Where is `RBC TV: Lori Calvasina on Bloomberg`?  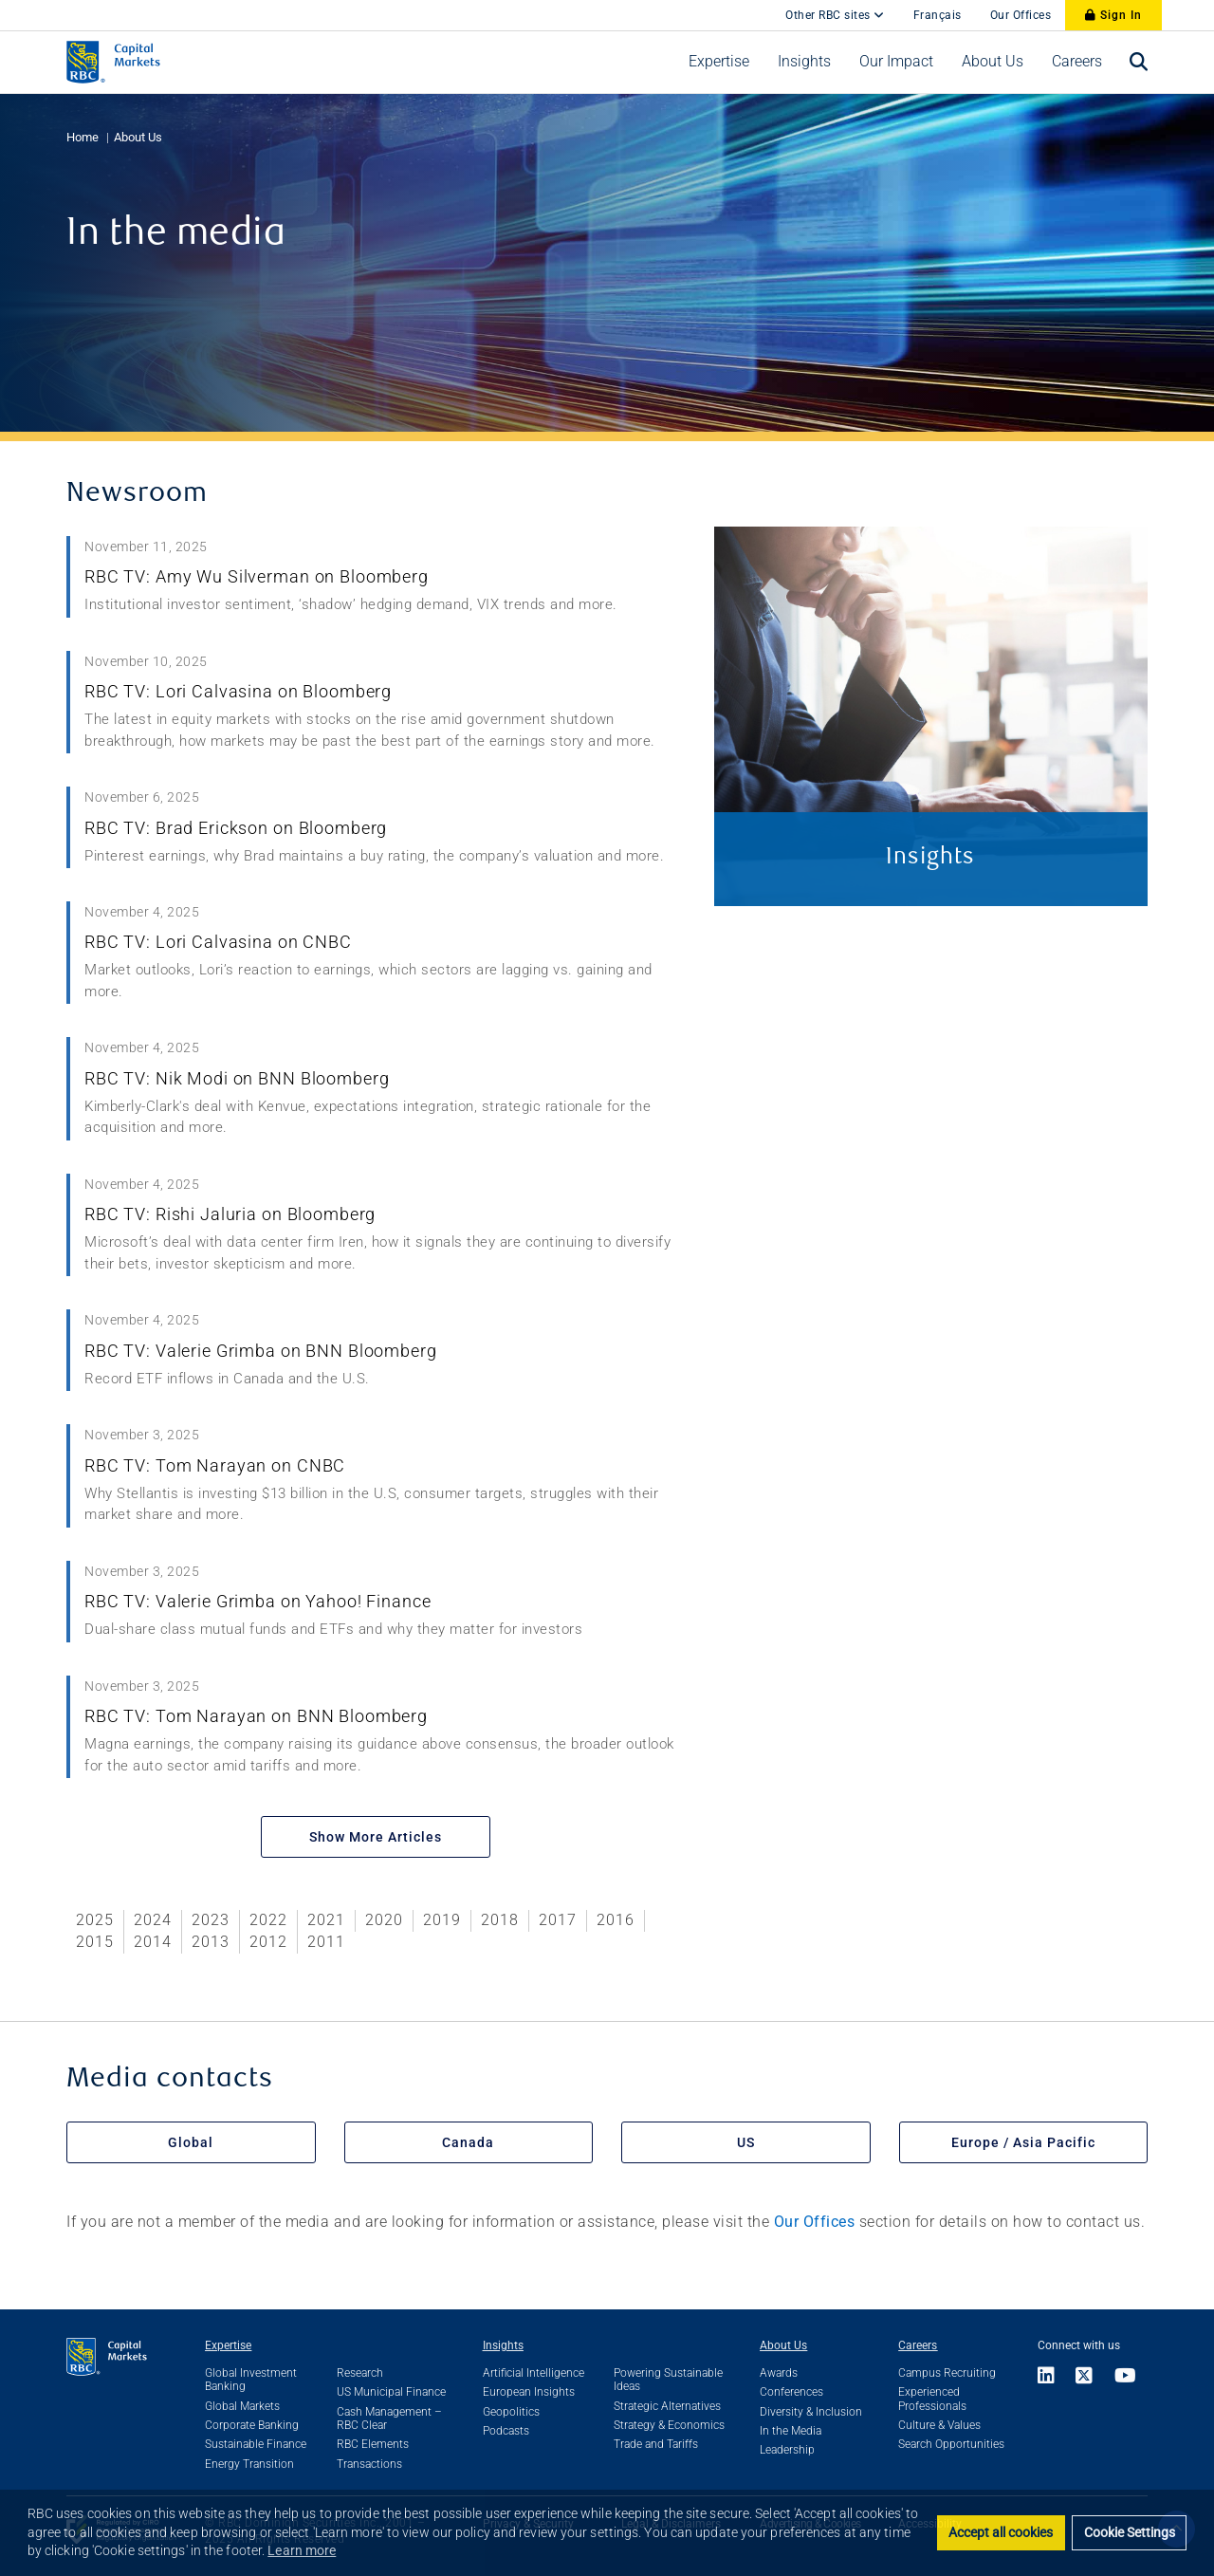 RBC TV: Lori Calvasina on Bloomberg is located at coordinates (238, 691).